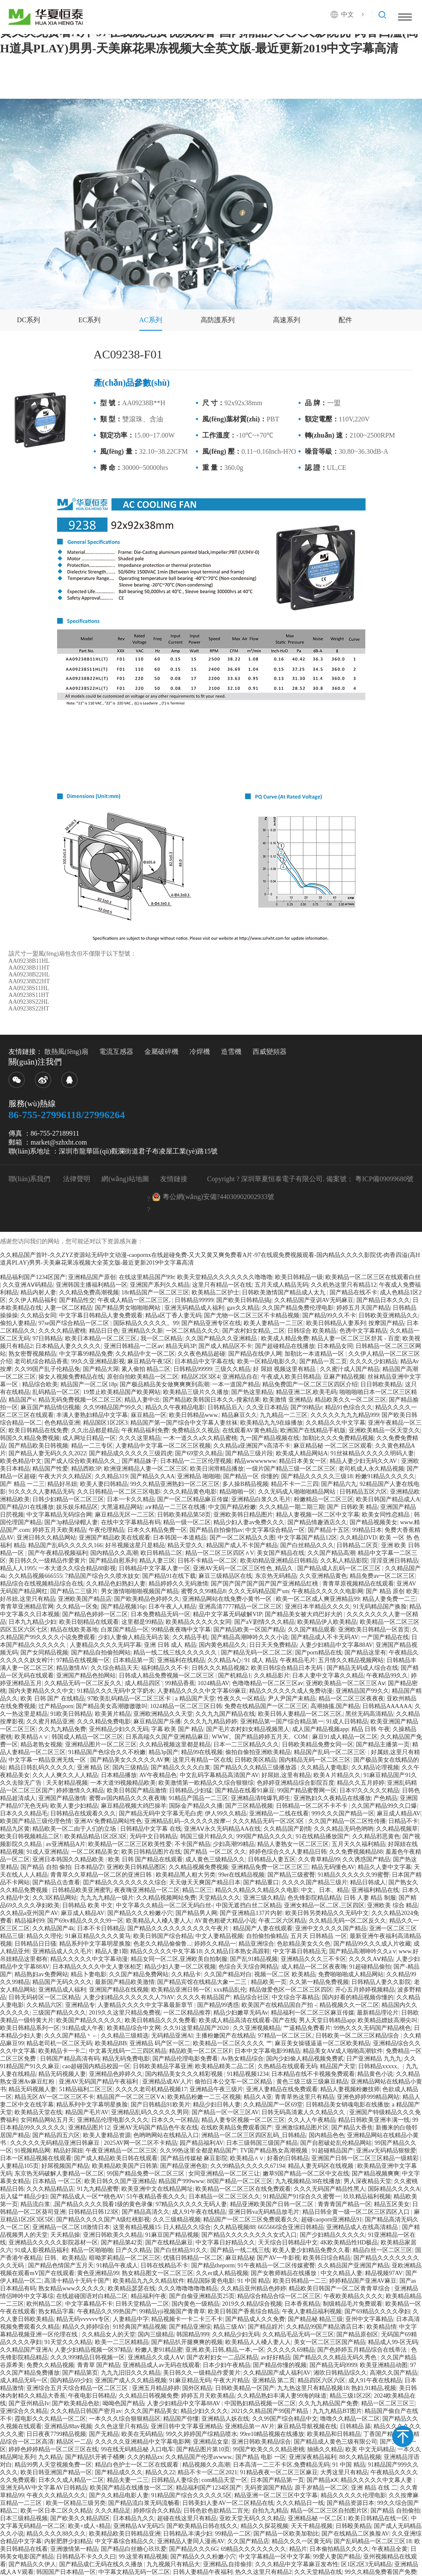  Describe the element at coordinates (157, 1530) in the screenshot. I see `日本久久精品免费一区` at that location.